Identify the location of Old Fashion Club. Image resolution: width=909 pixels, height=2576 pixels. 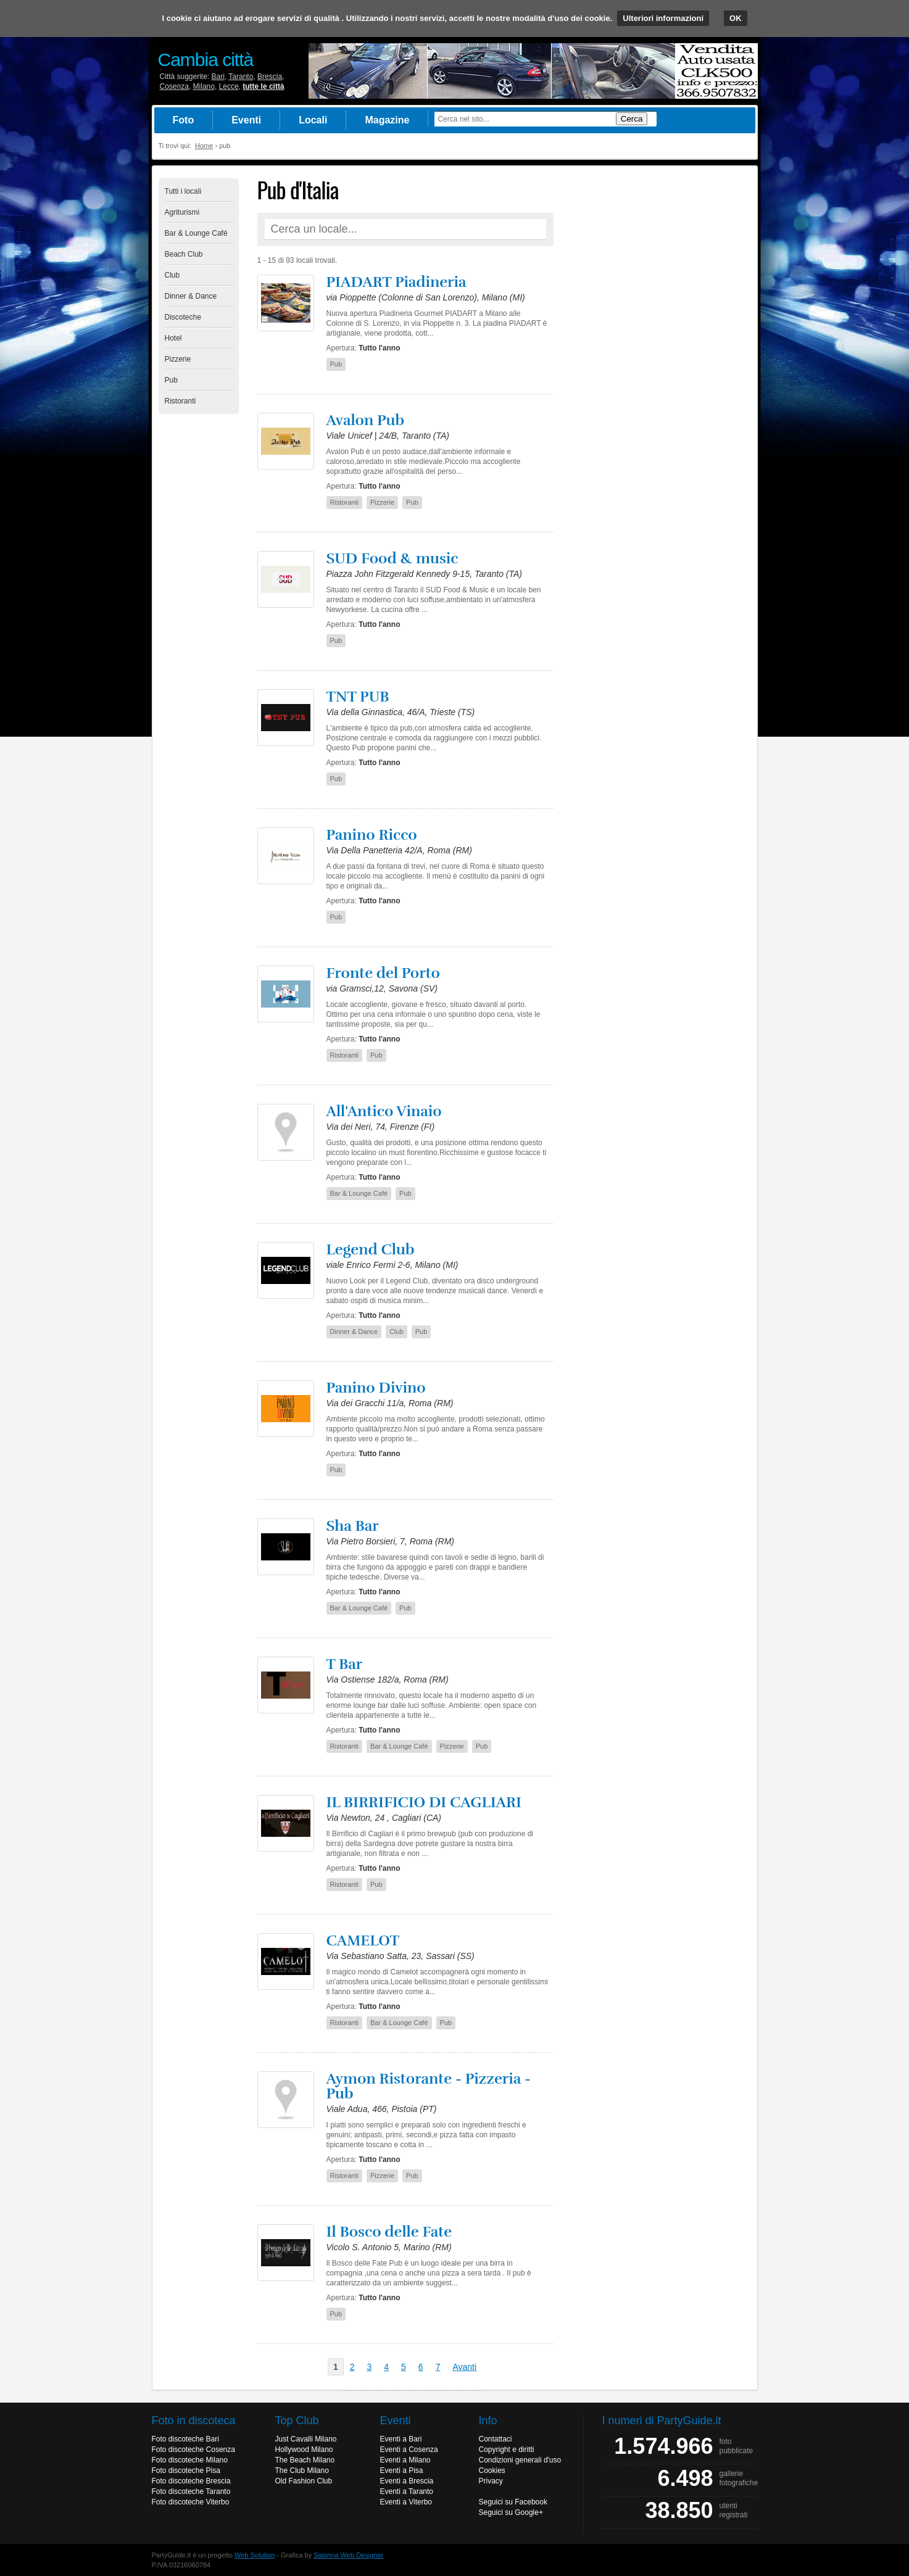
(304, 2481).